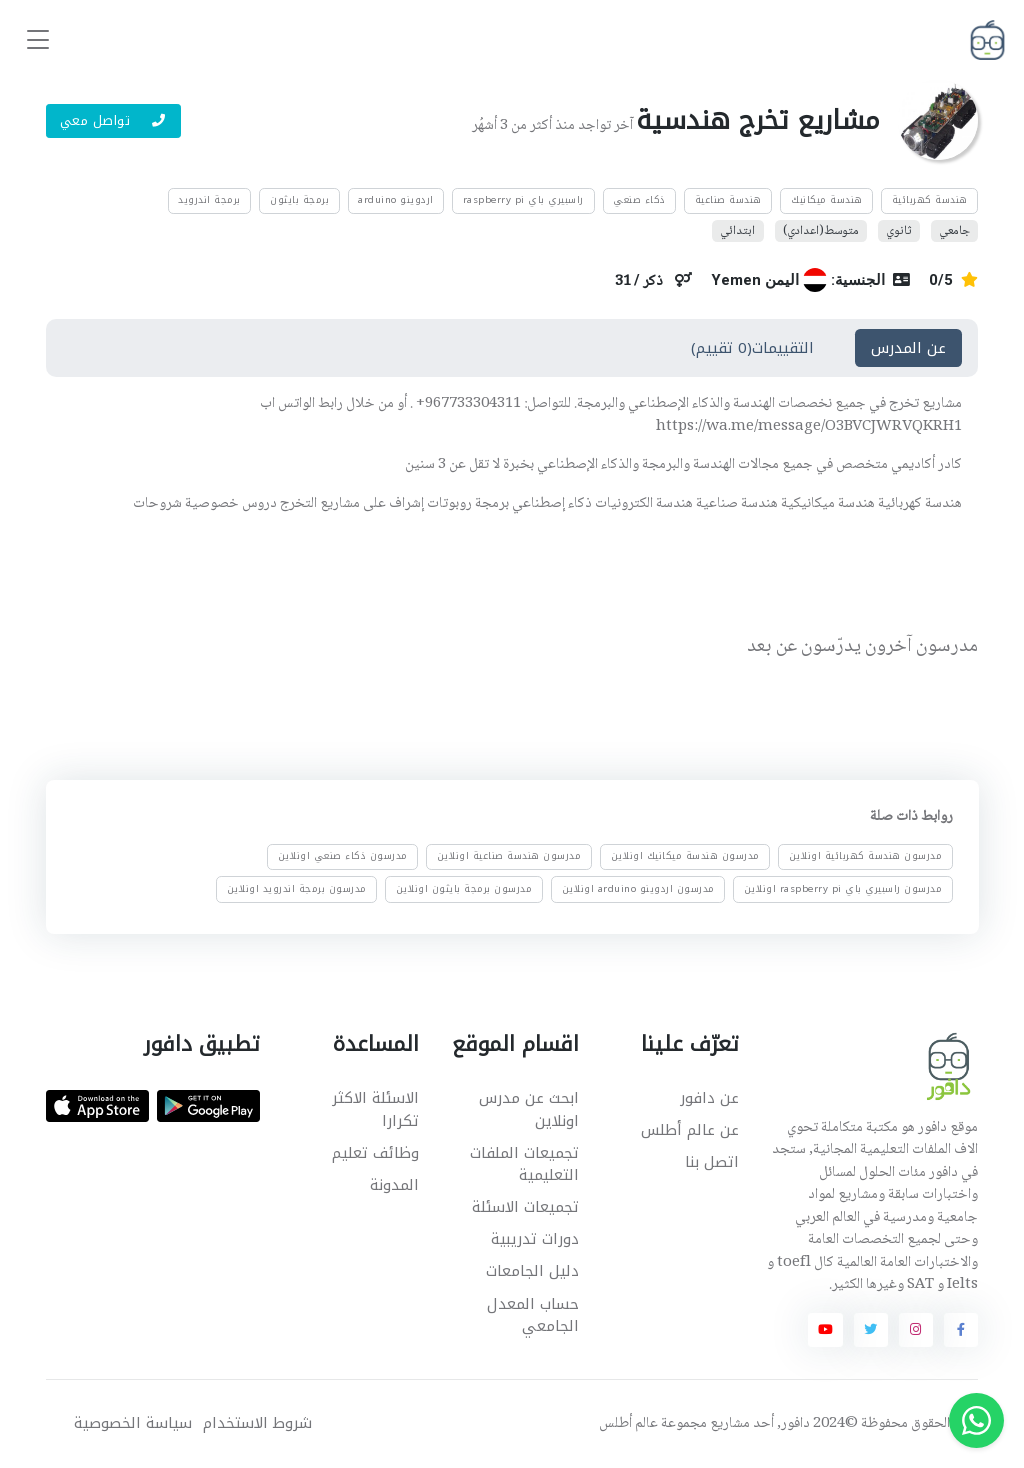 This screenshot has height=1468, width=1024. Describe the element at coordinates (297, 889) in the screenshot. I see `مدرسون برمجة اندرويد اونلاين` at that location.